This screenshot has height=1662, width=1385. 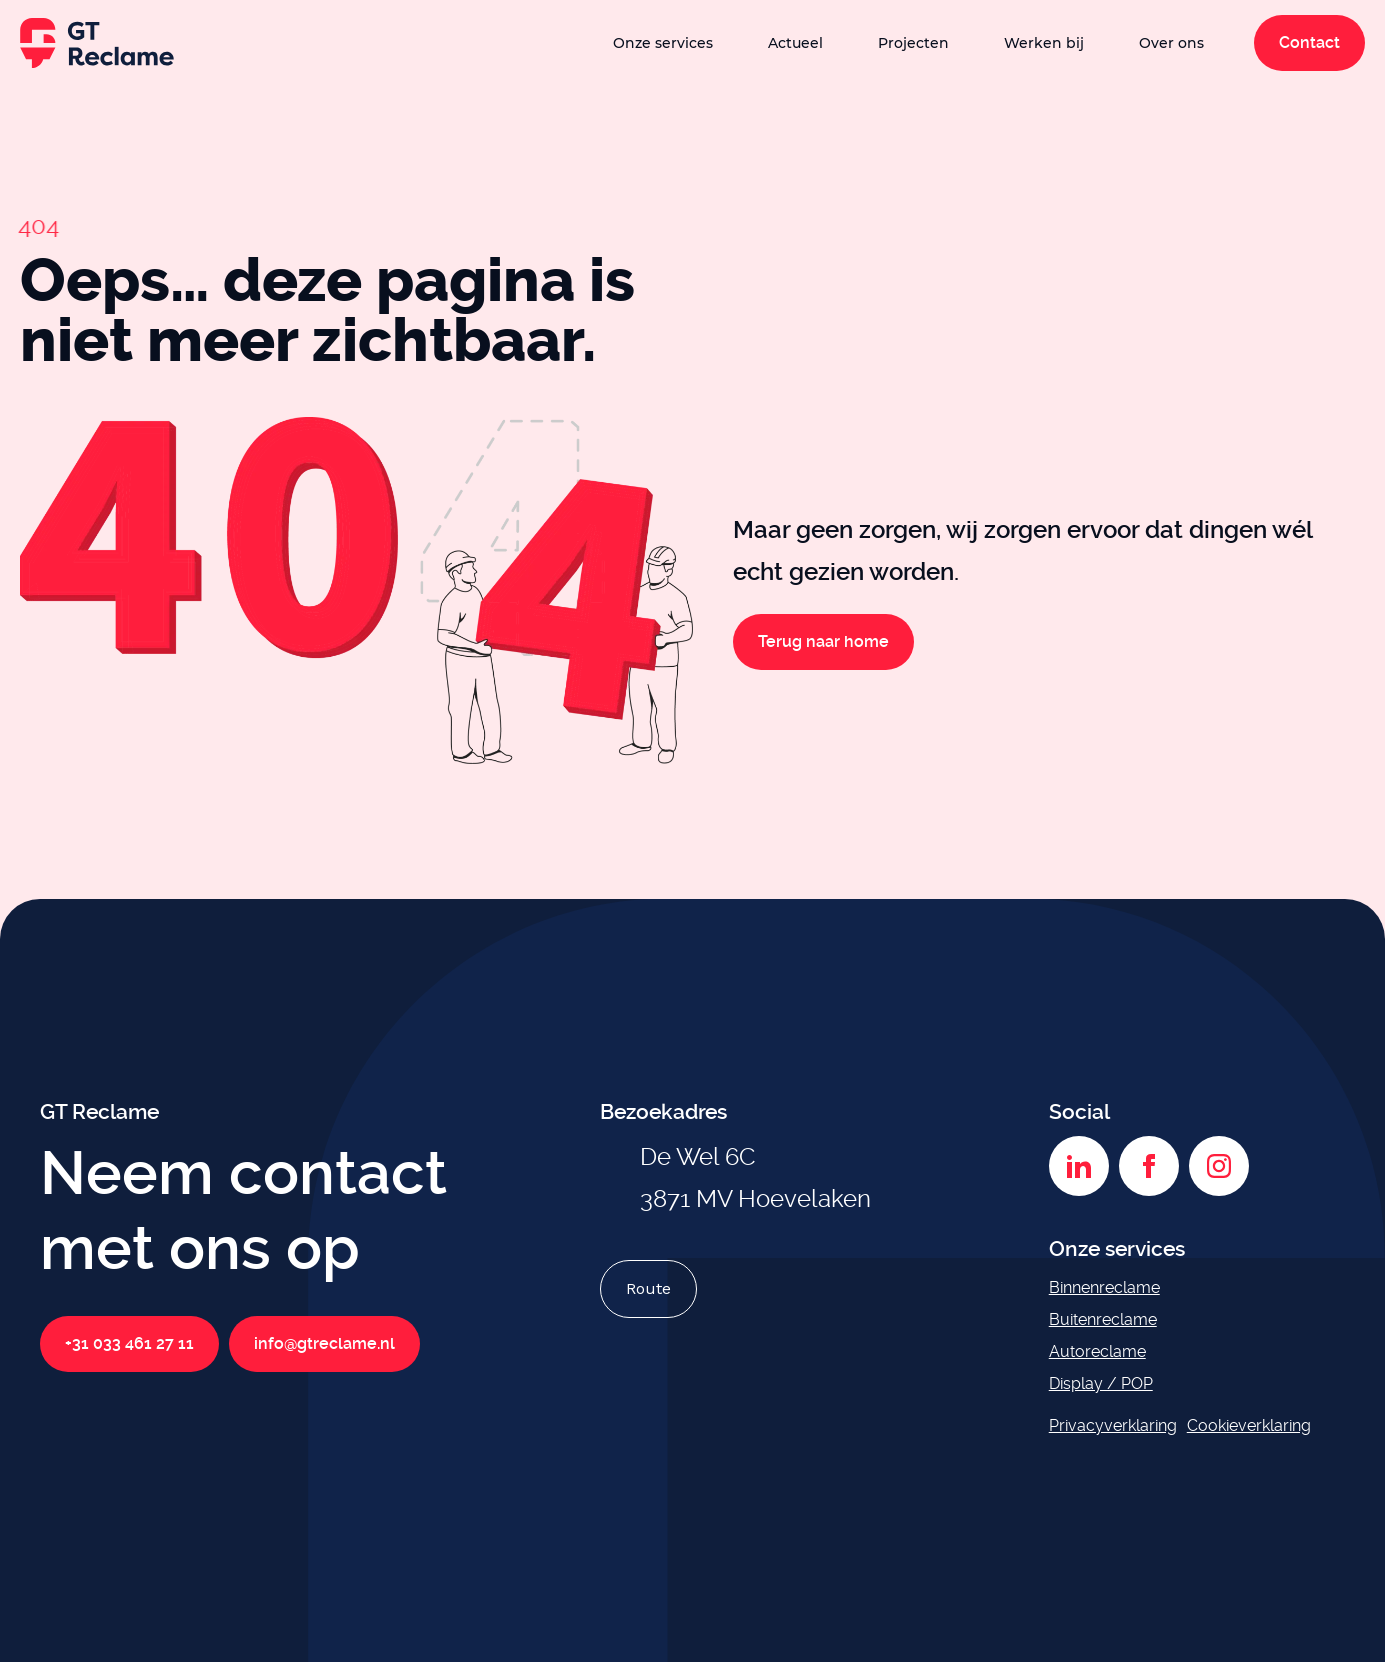 What do you see at coordinates (1219, 1166) in the screenshot?
I see `[Instagram]` at bounding box center [1219, 1166].